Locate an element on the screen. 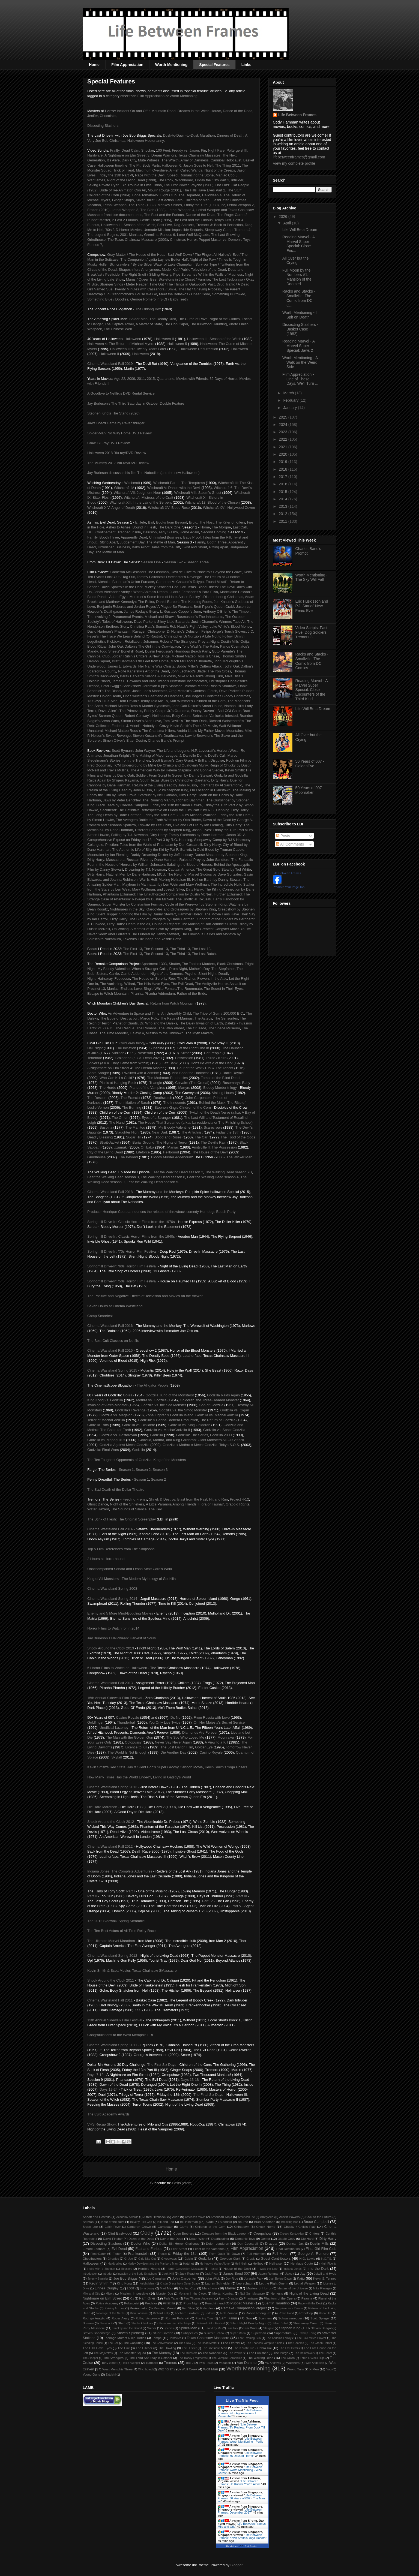 Image resolution: width=419 pixels, height=2576 pixels. Star Trek is located at coordinates (232, 2328).